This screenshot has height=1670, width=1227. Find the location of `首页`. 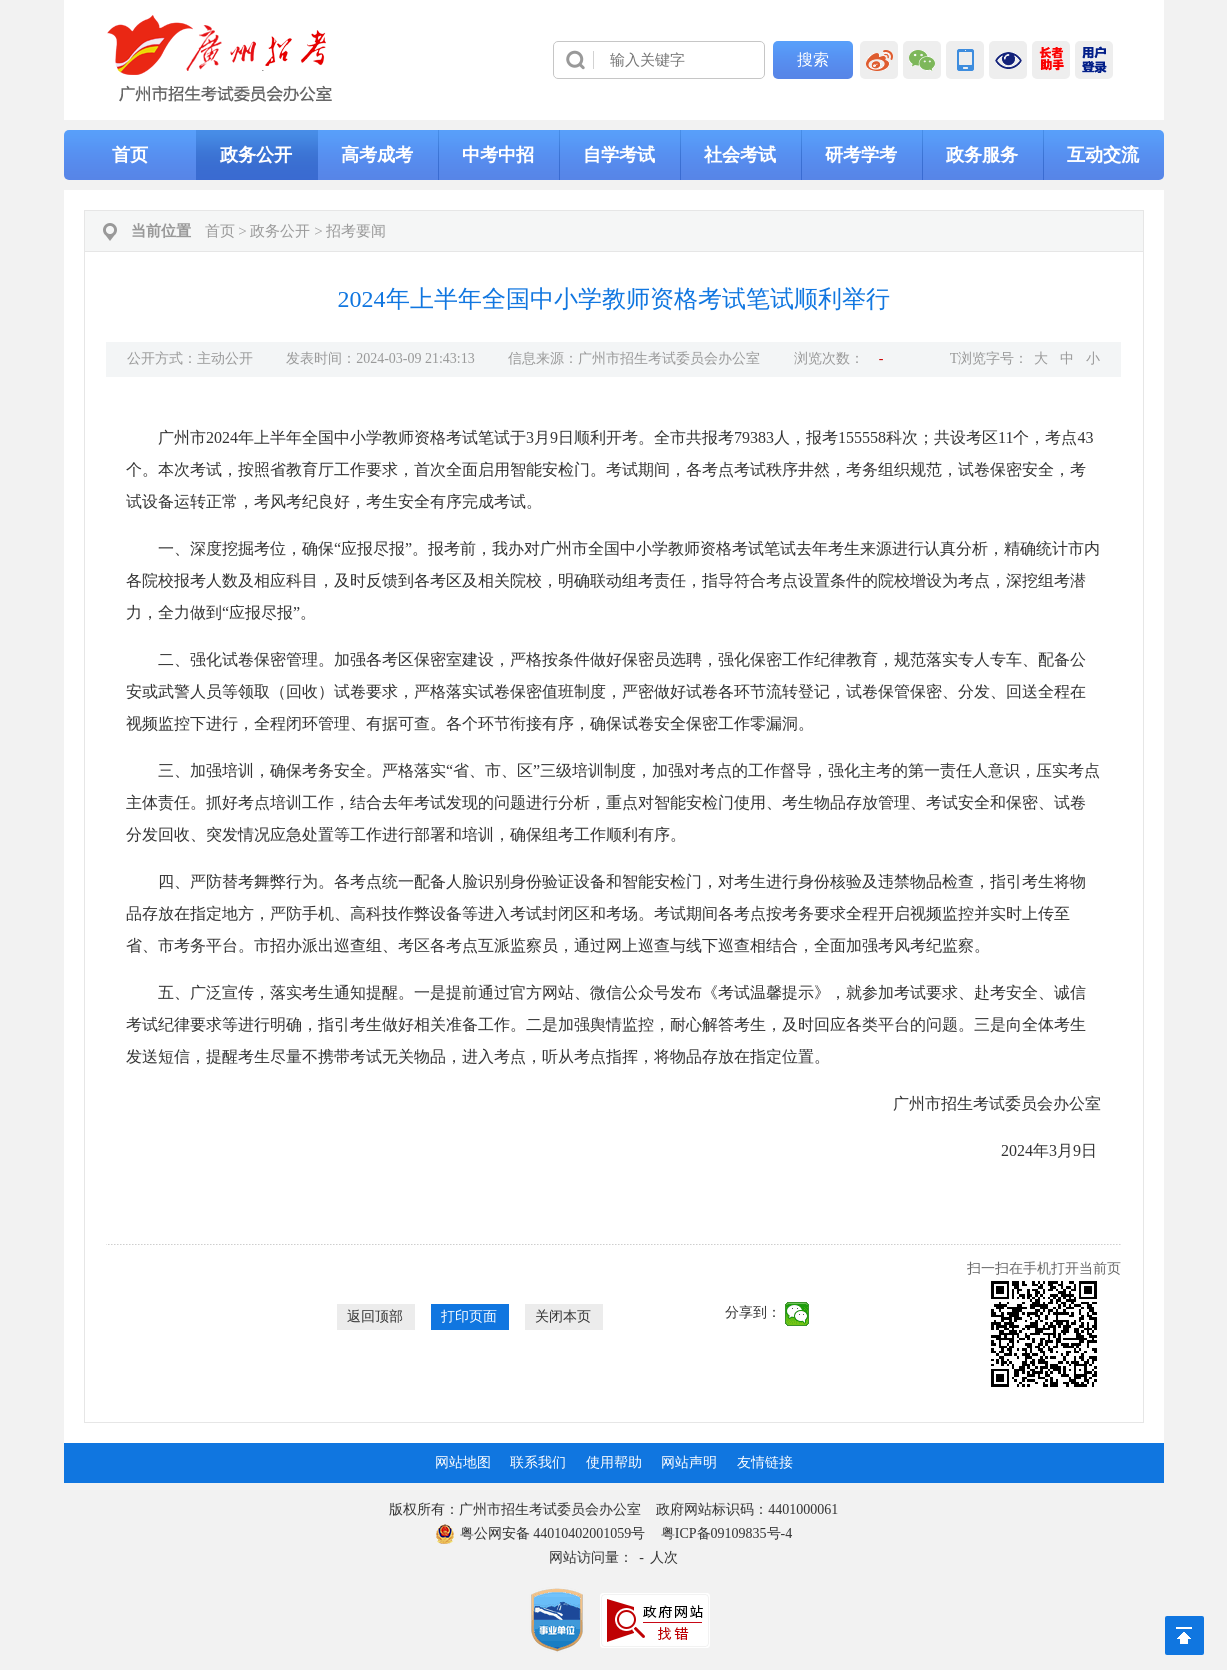

首页 is located at coordinates (130, 155).